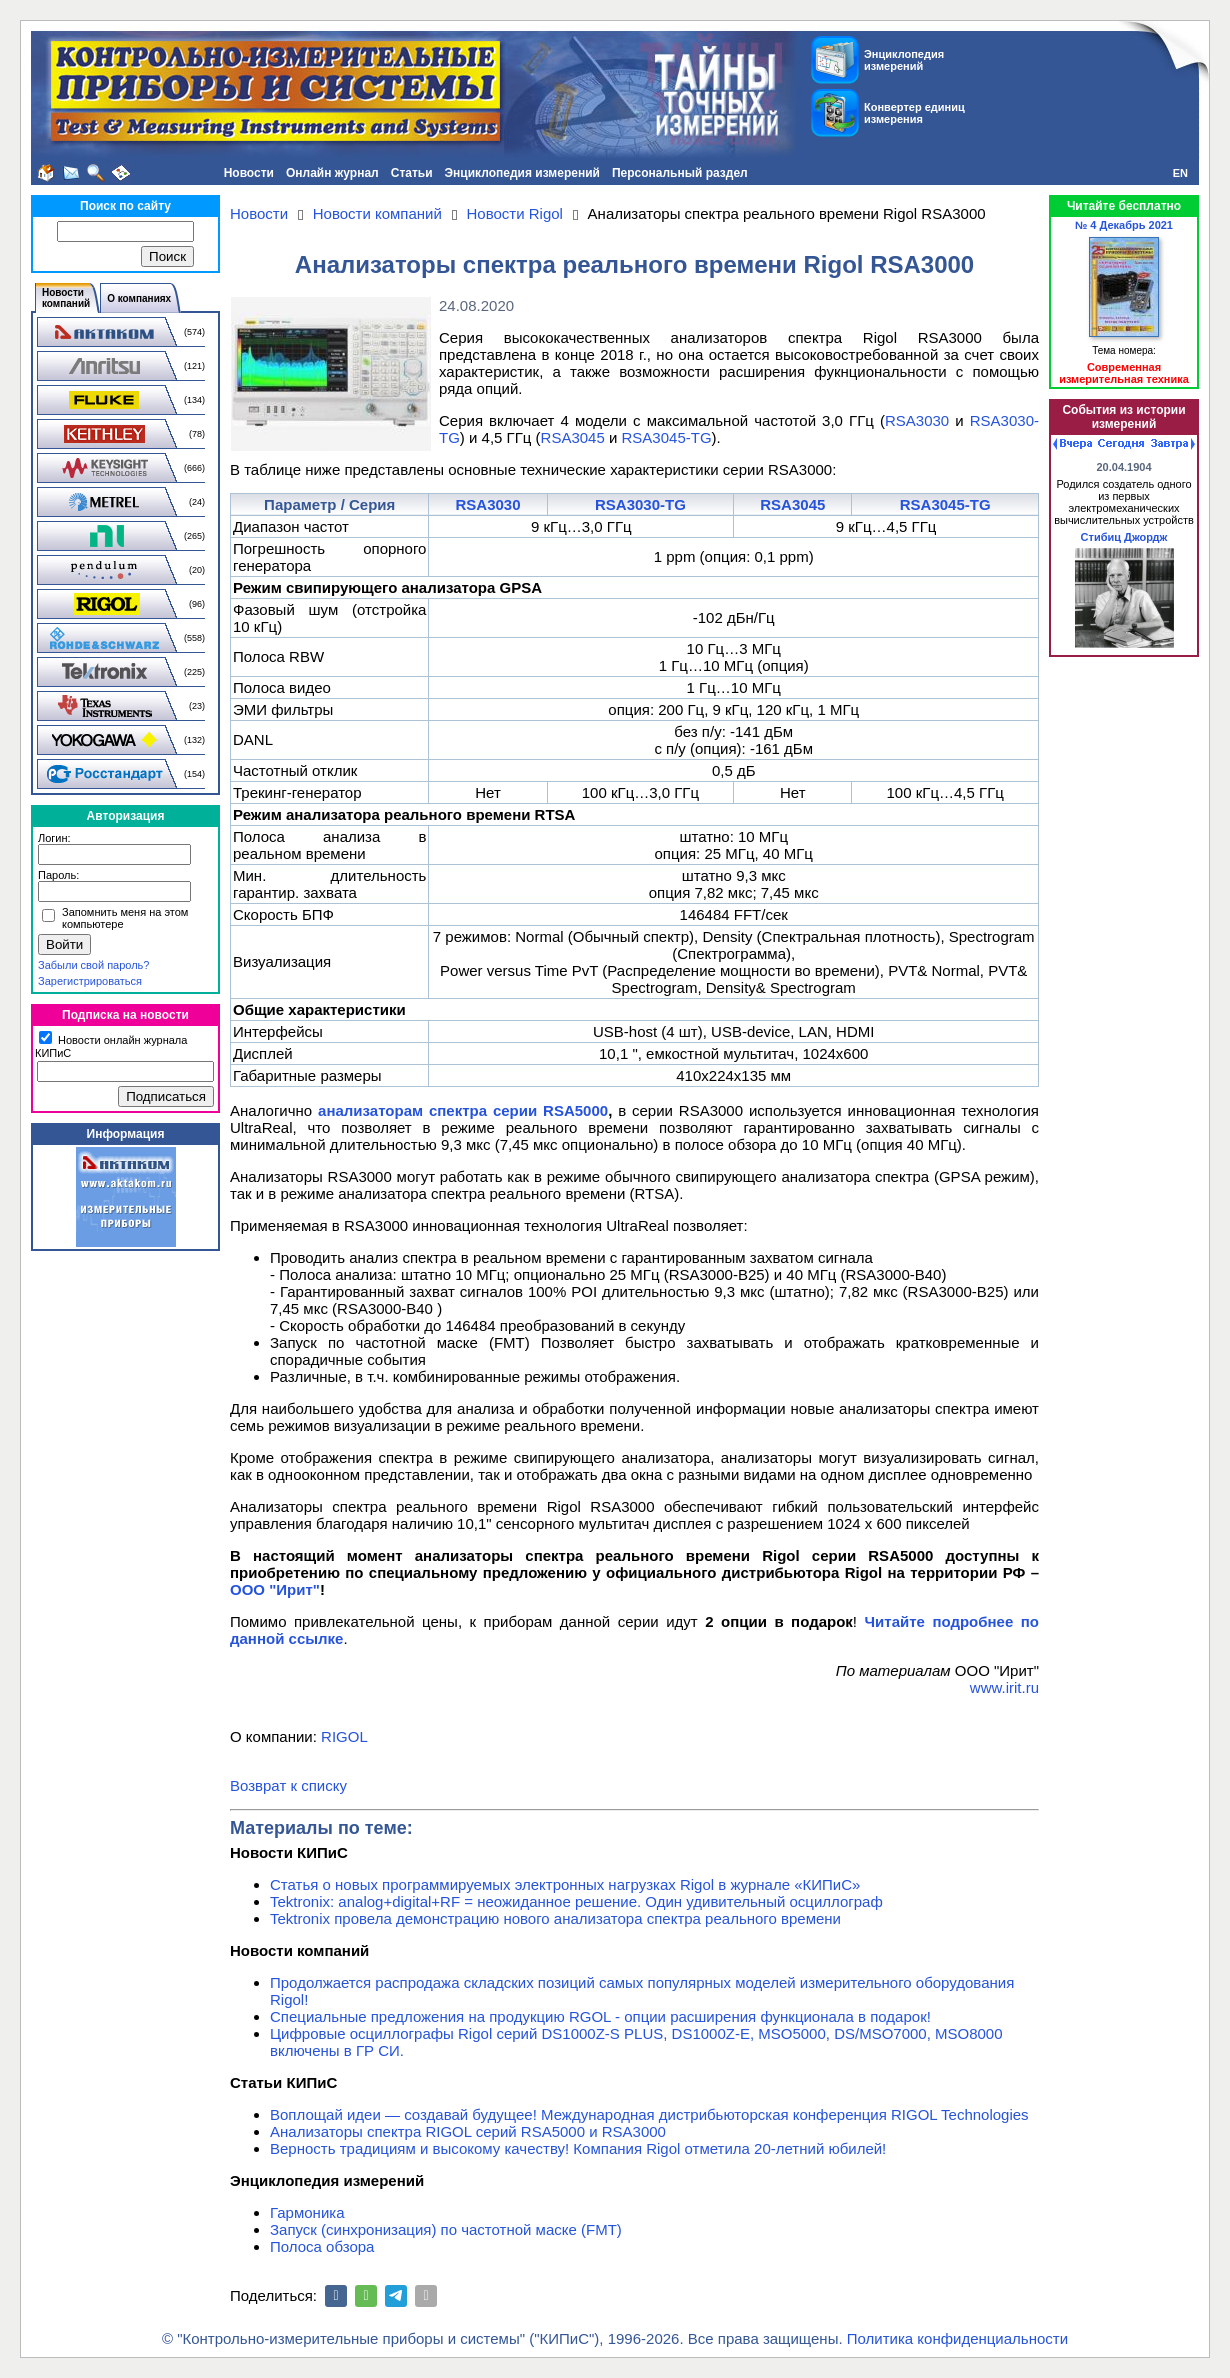 This screenshot has height=2378, width=1230. I want to click on EN, so click(1180, 173).